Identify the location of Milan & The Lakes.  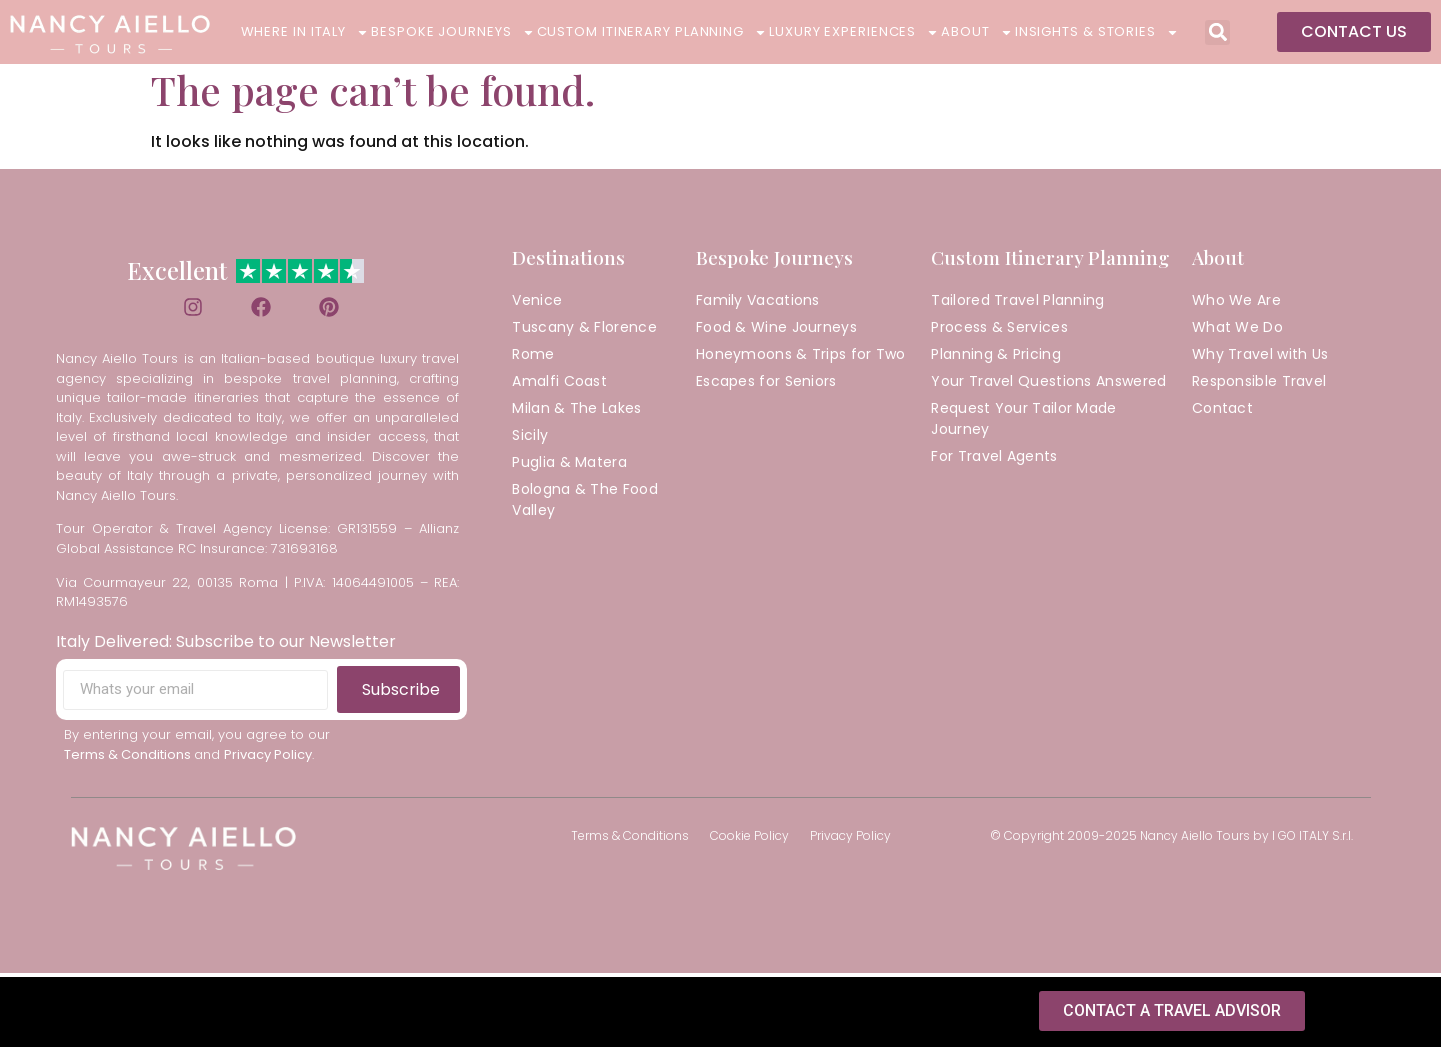
(576, 412).